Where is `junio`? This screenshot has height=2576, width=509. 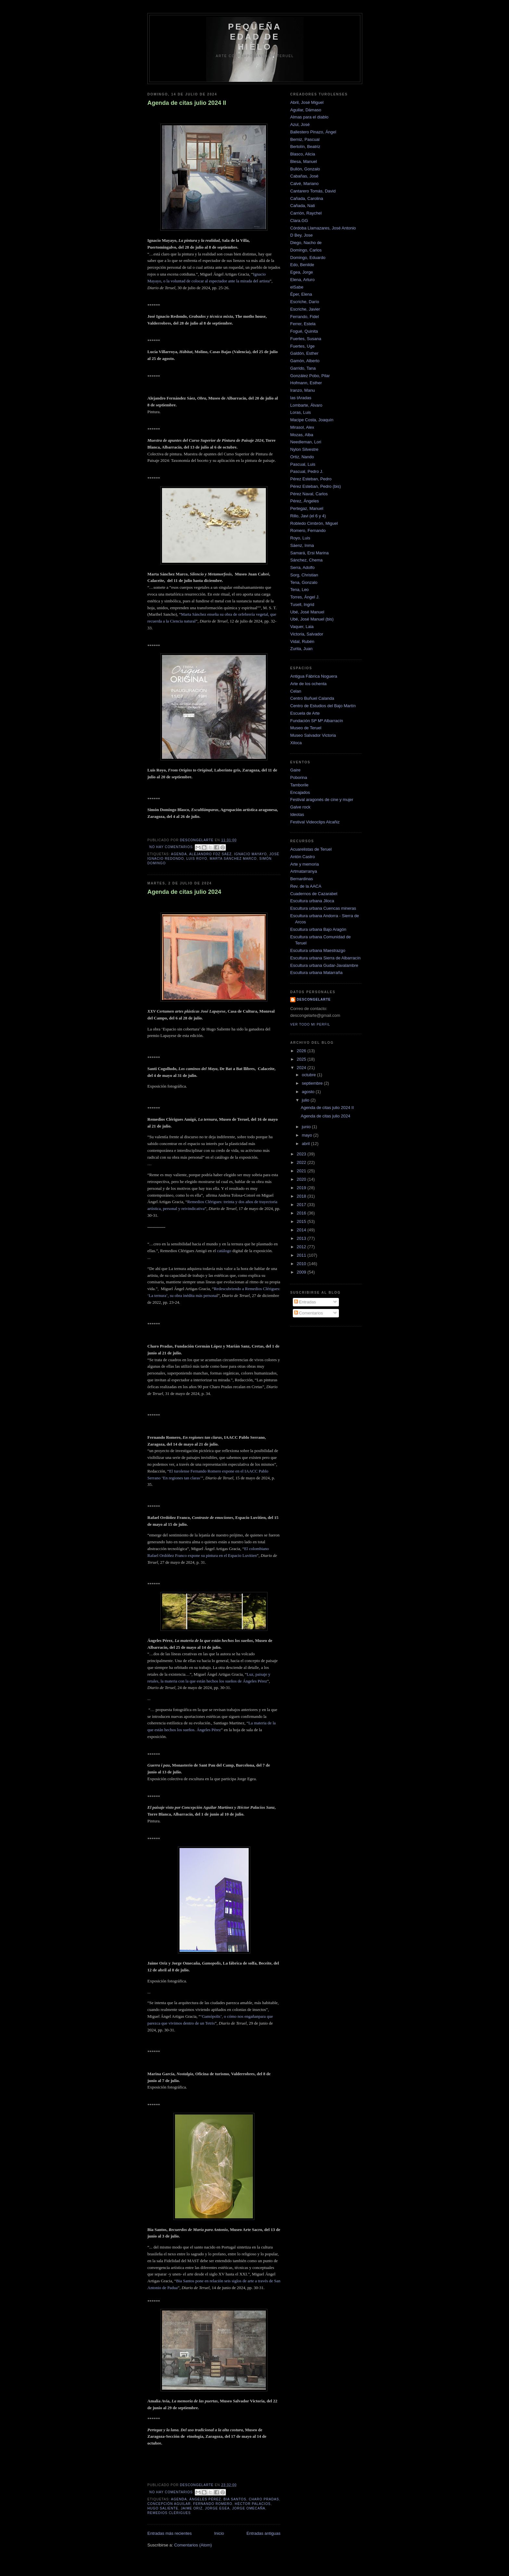
junio is located at coordinates (307, 1126).